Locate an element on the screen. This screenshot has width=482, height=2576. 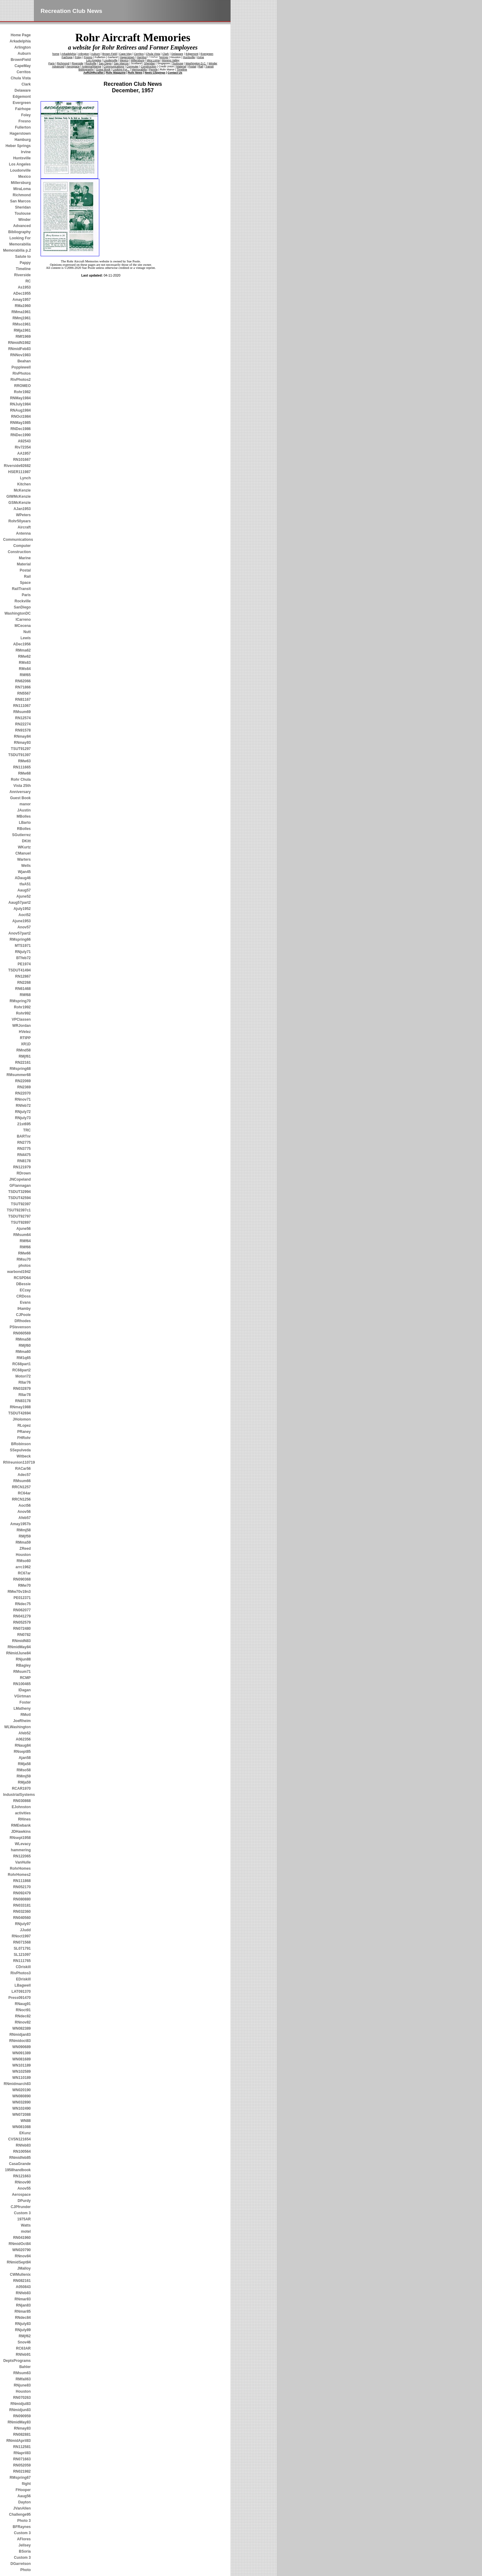
RMspring70 is located at coordinates (20, 1001).